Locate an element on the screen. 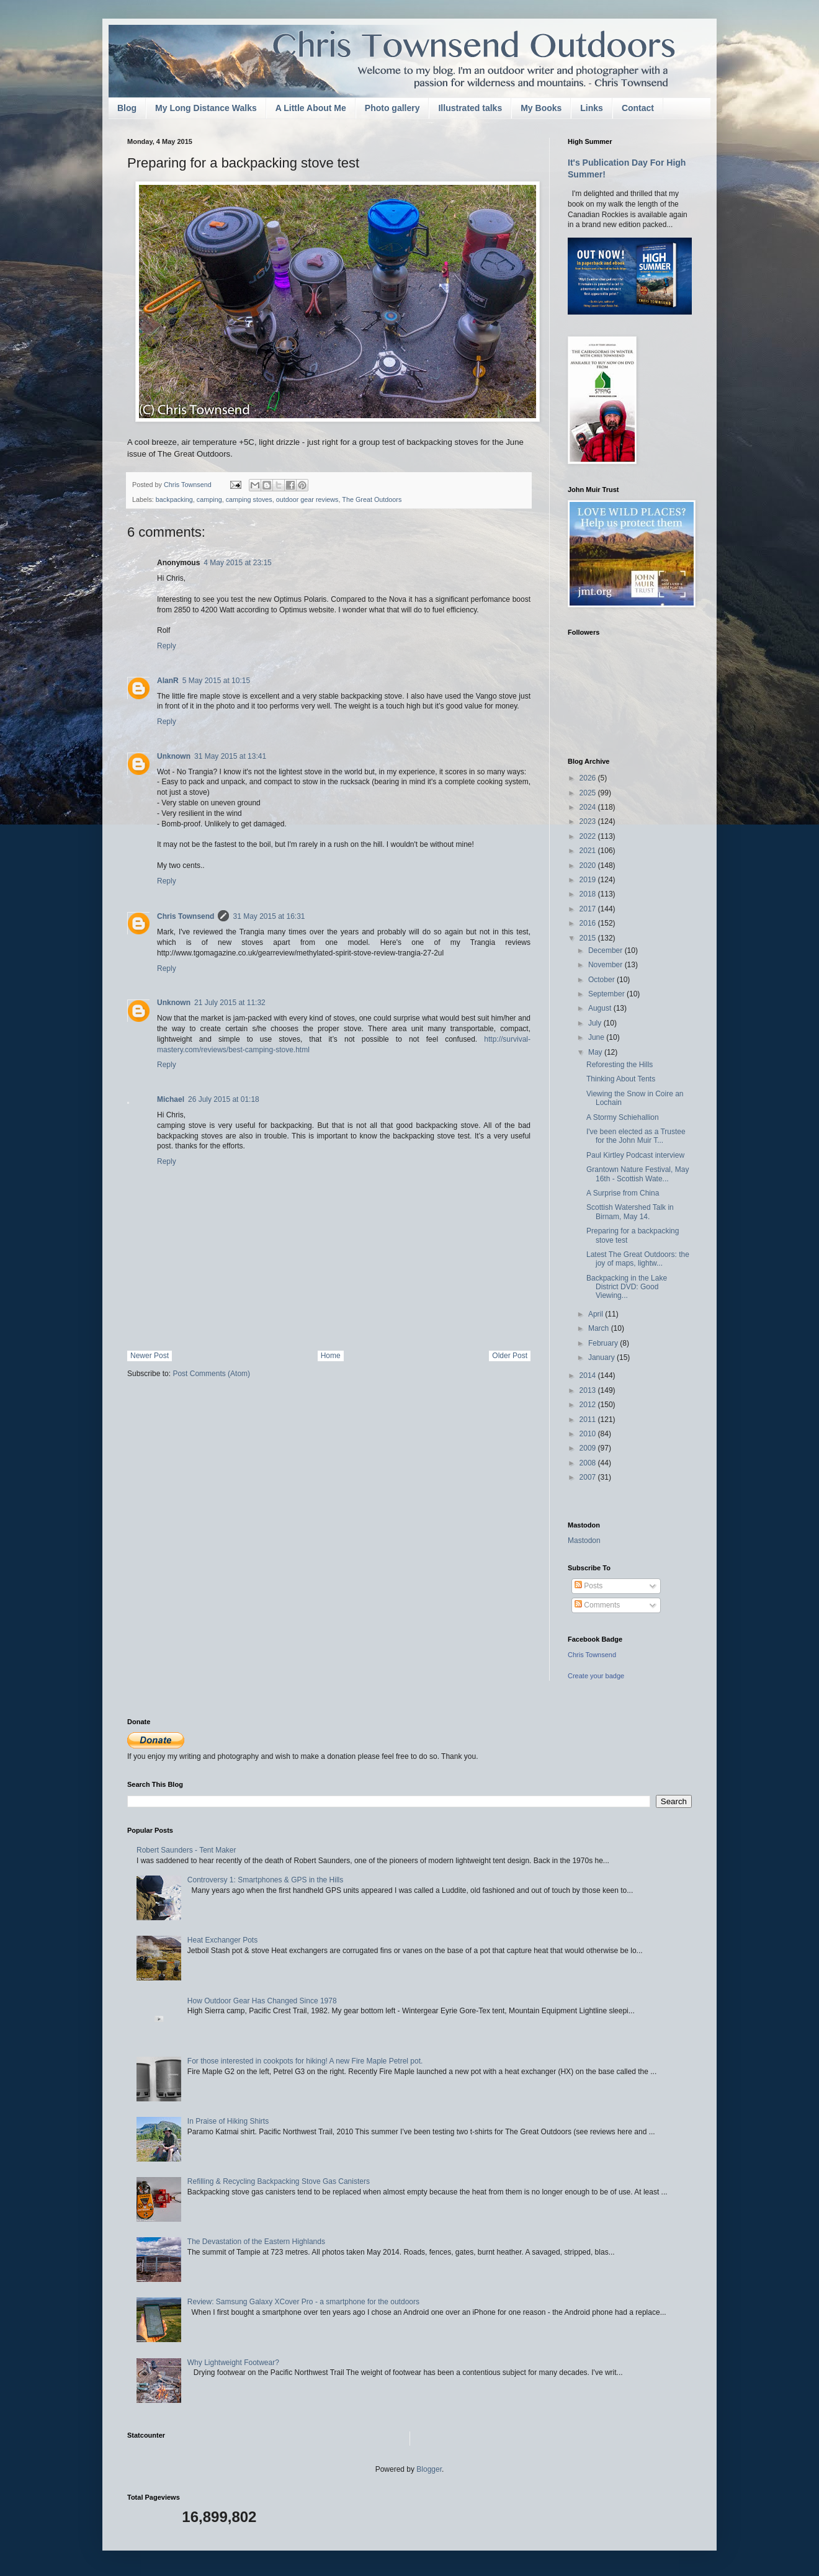 The width and height of the screenshot is (819, 2576). Post Comments (Atom) is located at coordinates (211, 1373).